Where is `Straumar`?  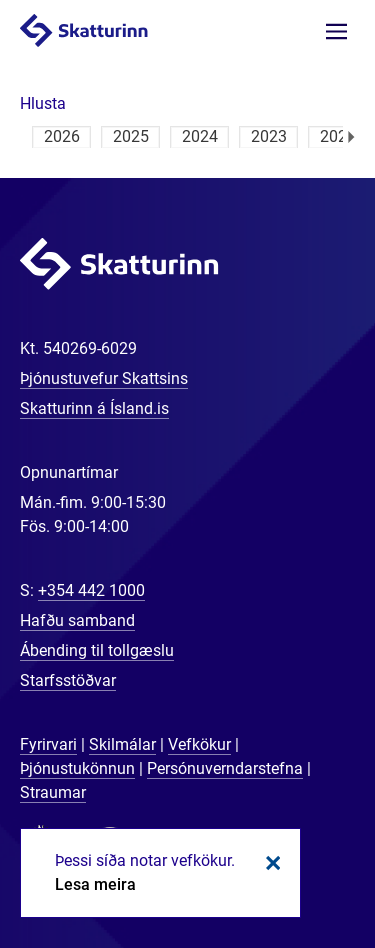
Straumar is located at coordinates (53, 792).